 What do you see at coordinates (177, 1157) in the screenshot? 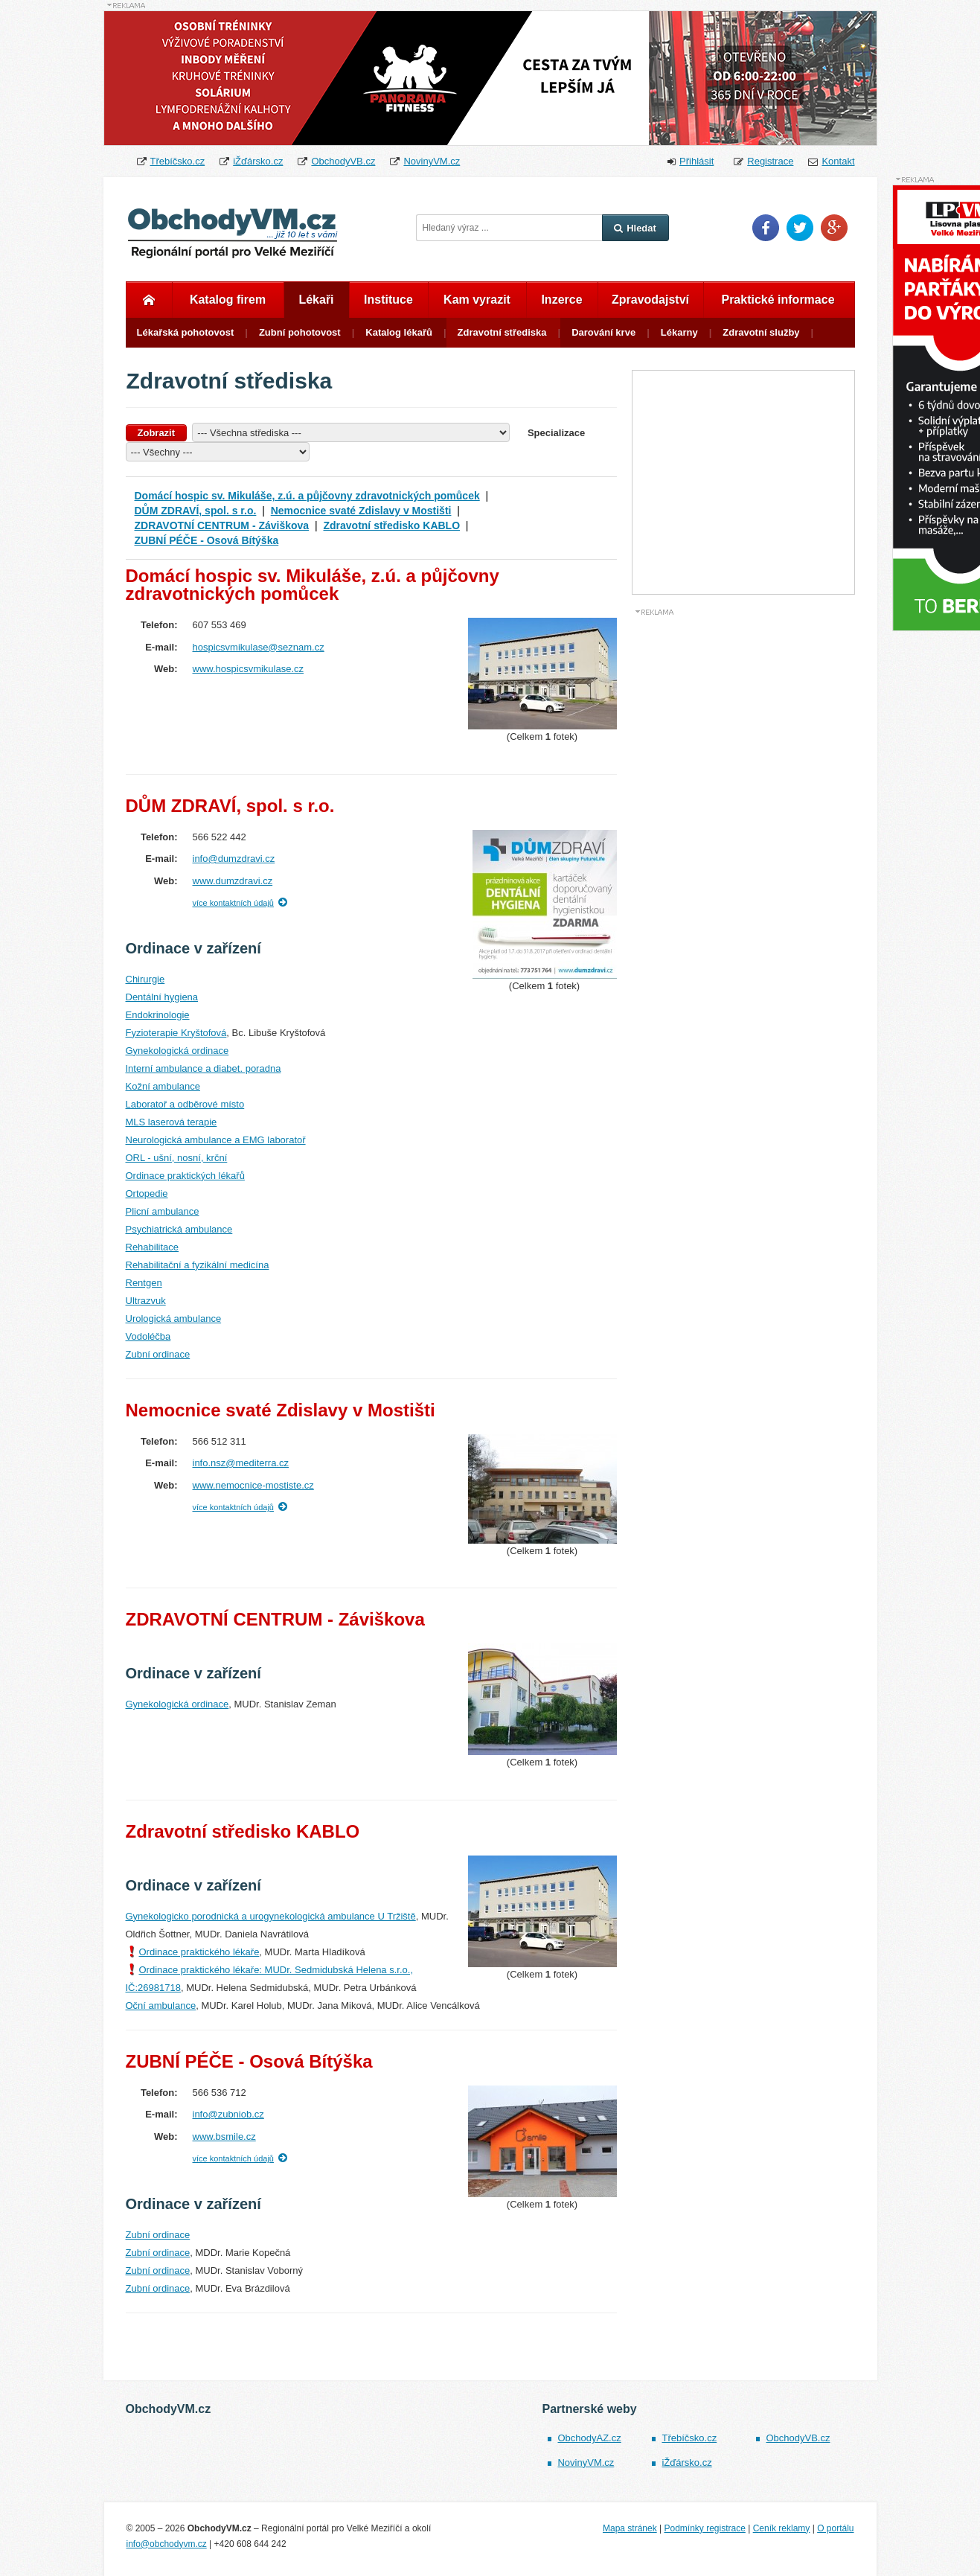
I see `ORL - ušní, nosní, krční` at bounding box center [177, 1157].